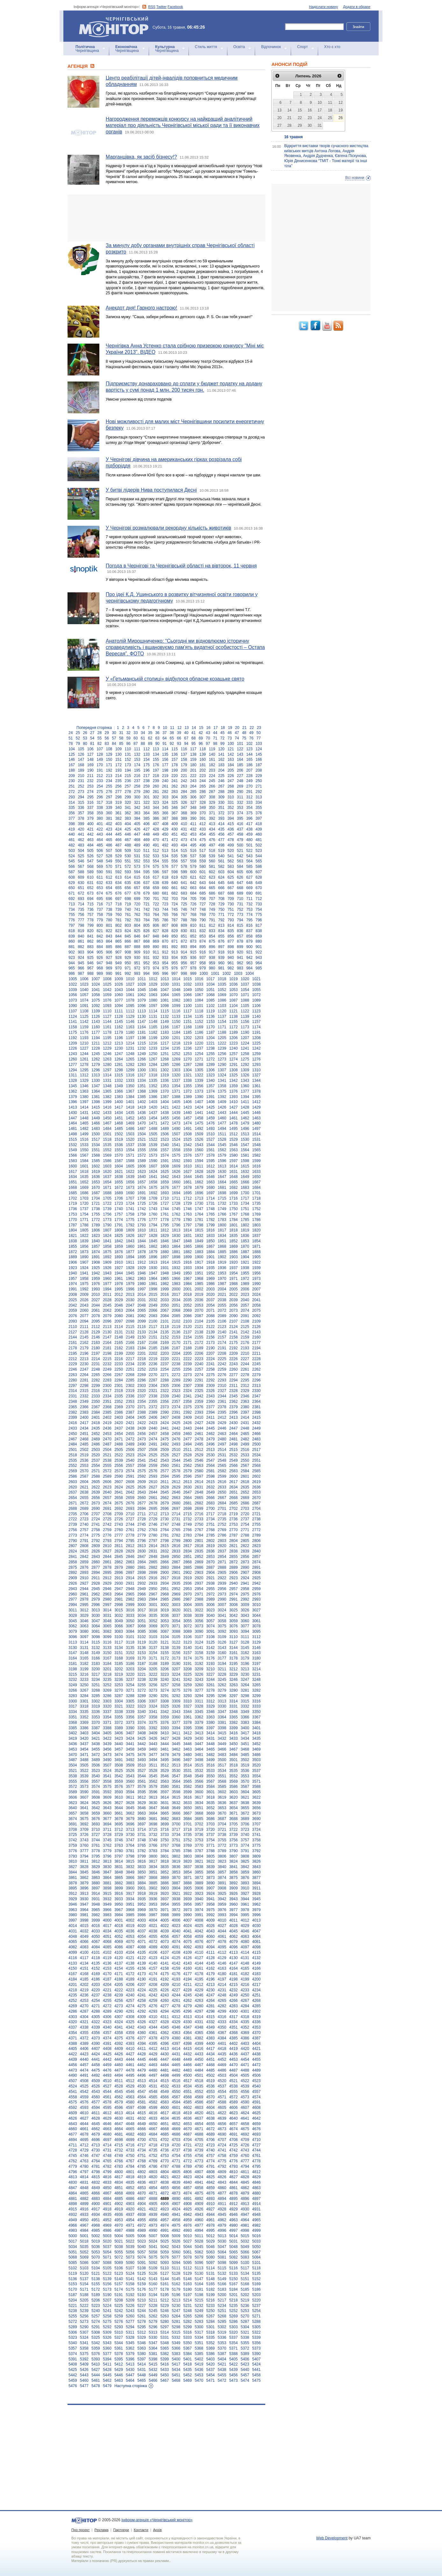  What do you see at coordinates (107, 1647) in the screenshot?
I see `3133` at bounding box center [107, 1647].